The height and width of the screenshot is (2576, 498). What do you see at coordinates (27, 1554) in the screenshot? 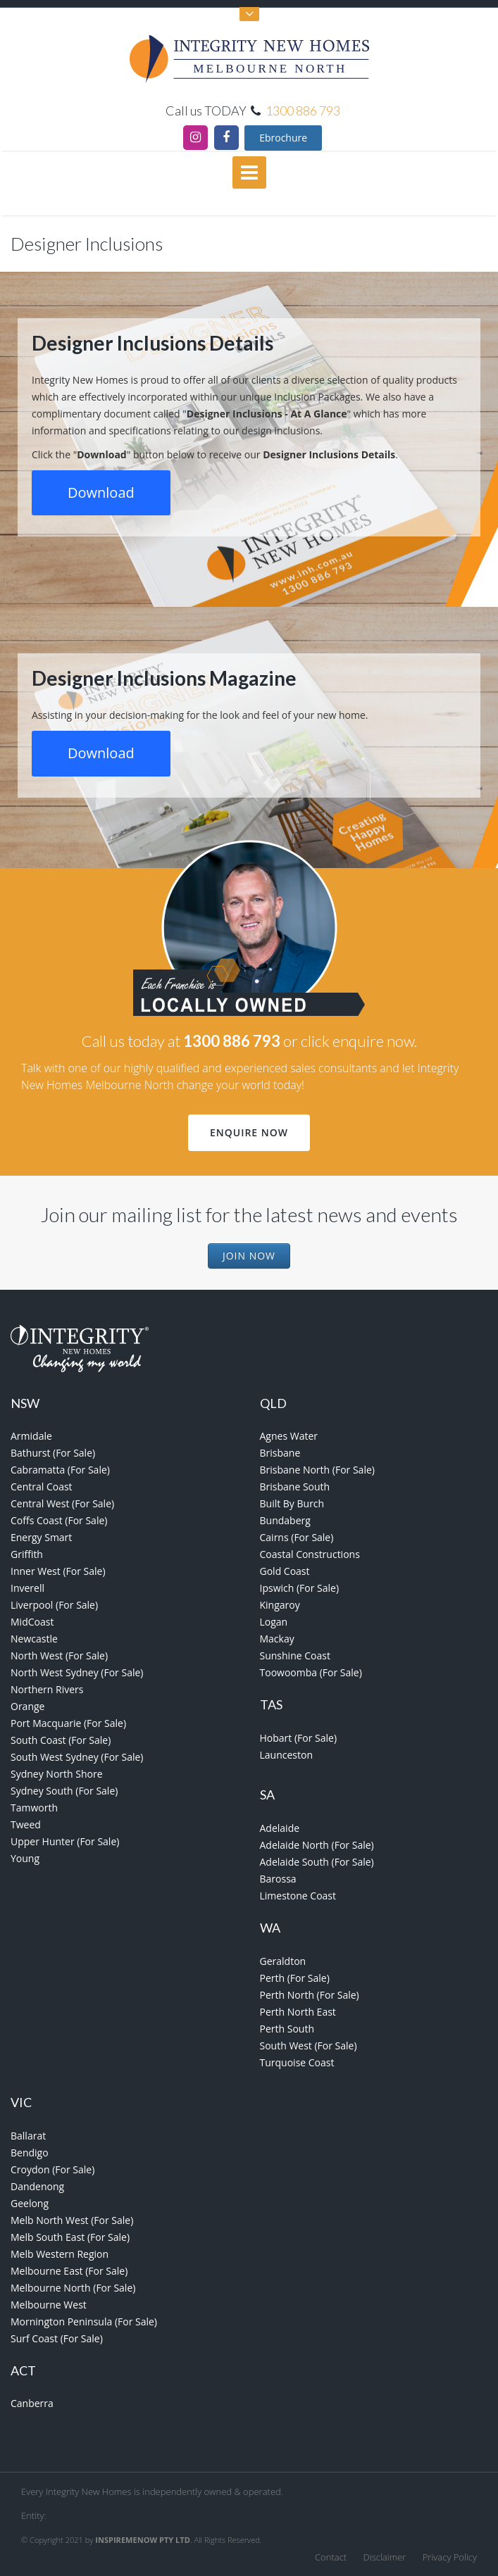
I see `Griffith` at bounding box center [27, 1554].